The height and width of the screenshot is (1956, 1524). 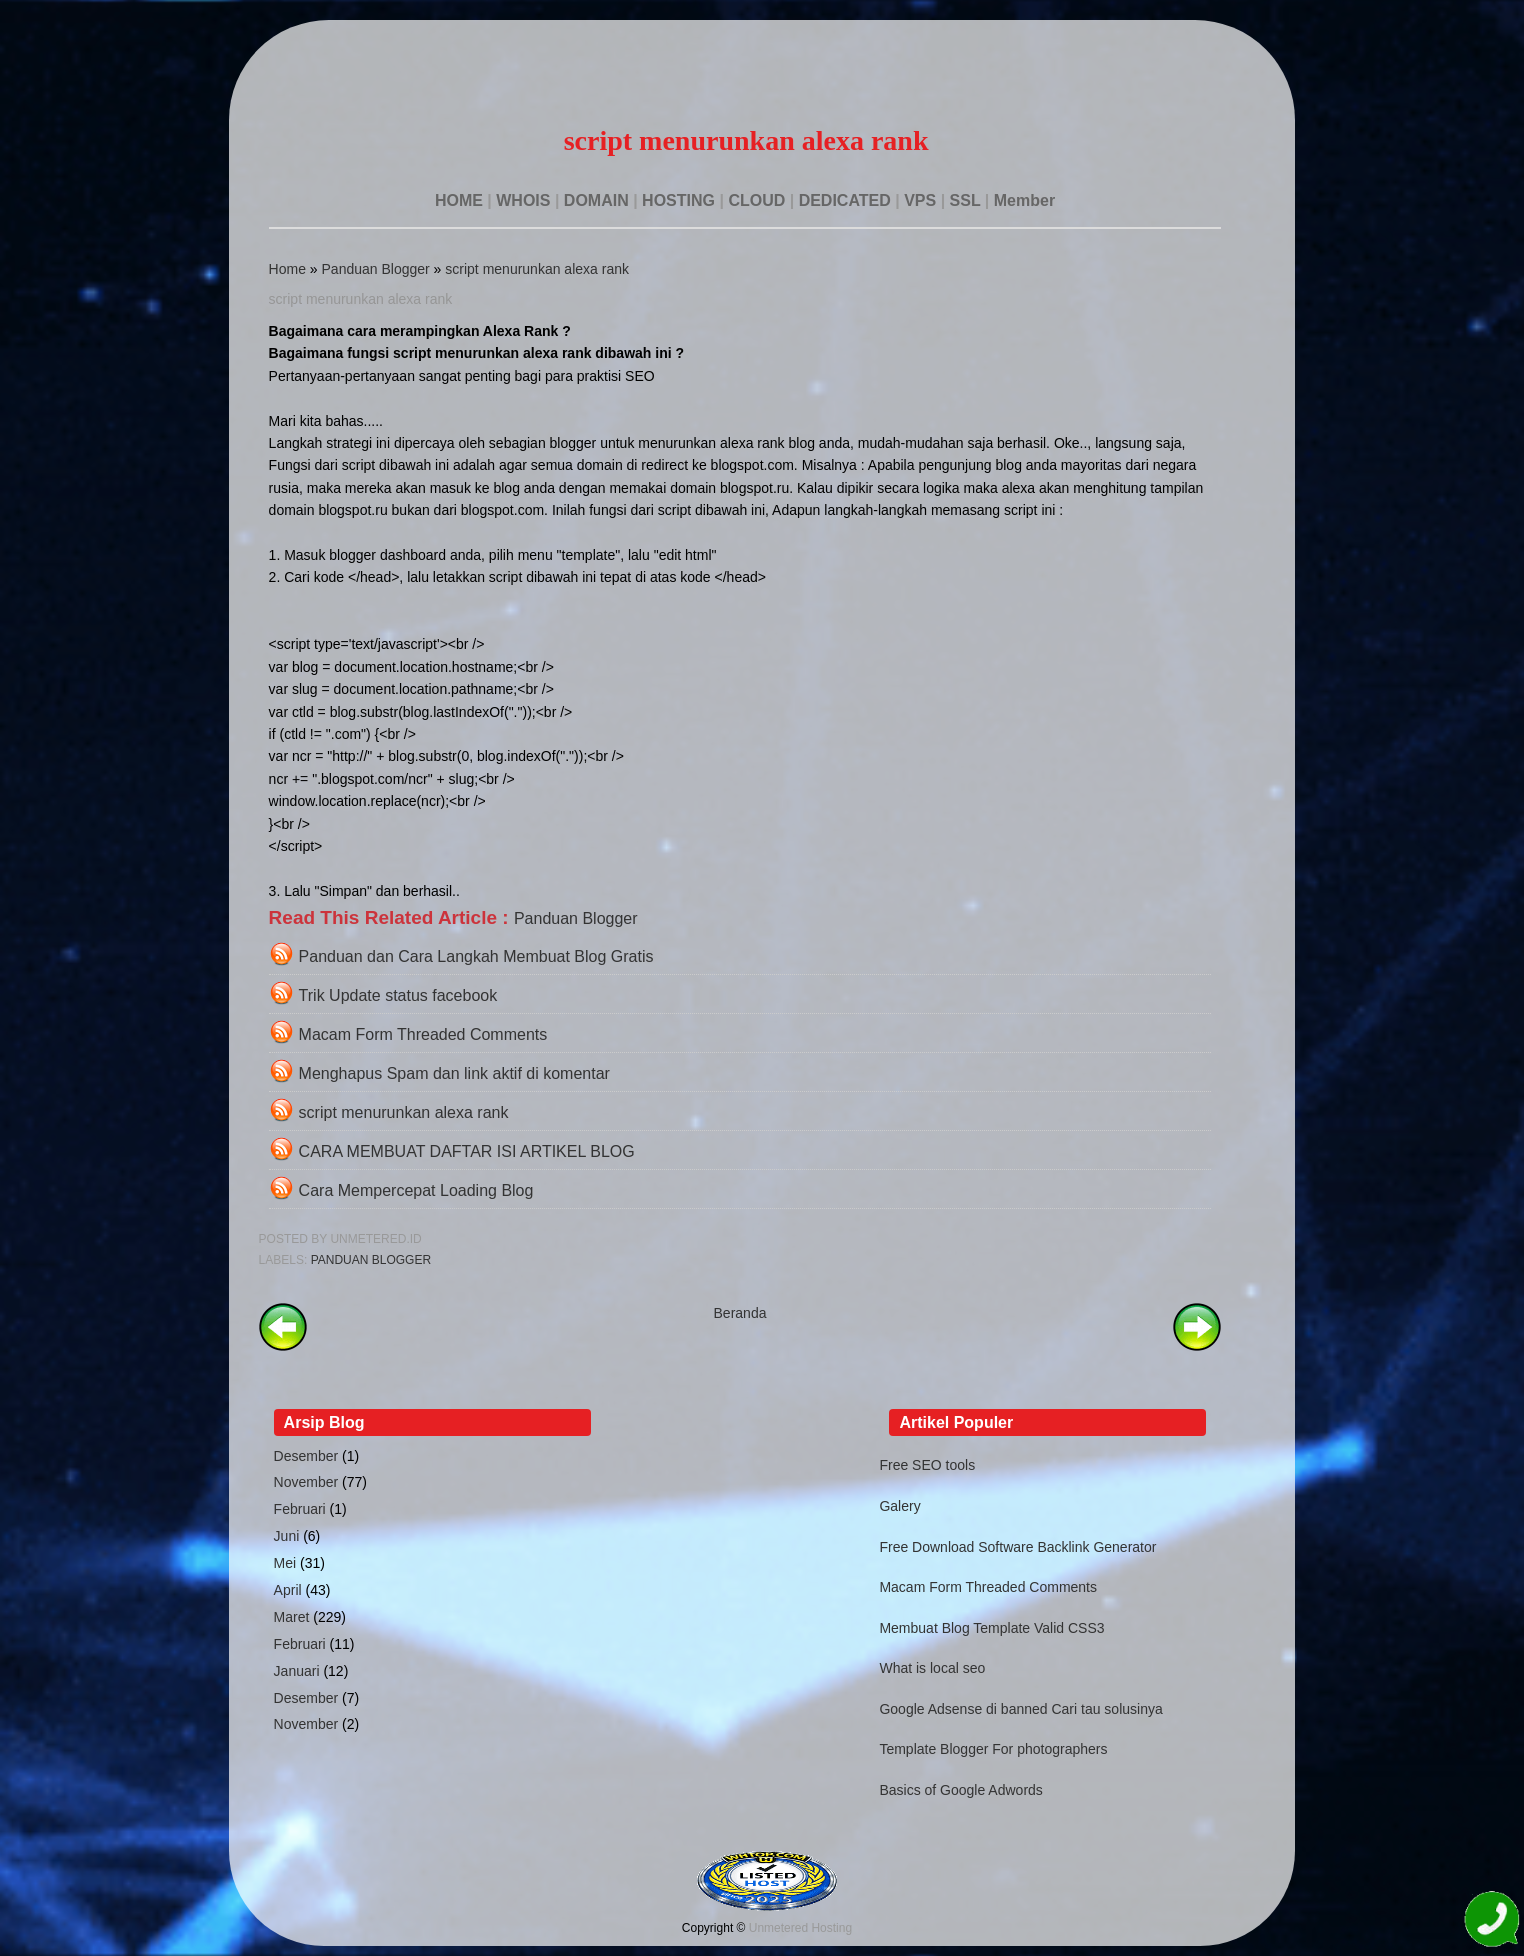 I want to click on Macam Form Threaded Comments, so click(x=423, y=1034).